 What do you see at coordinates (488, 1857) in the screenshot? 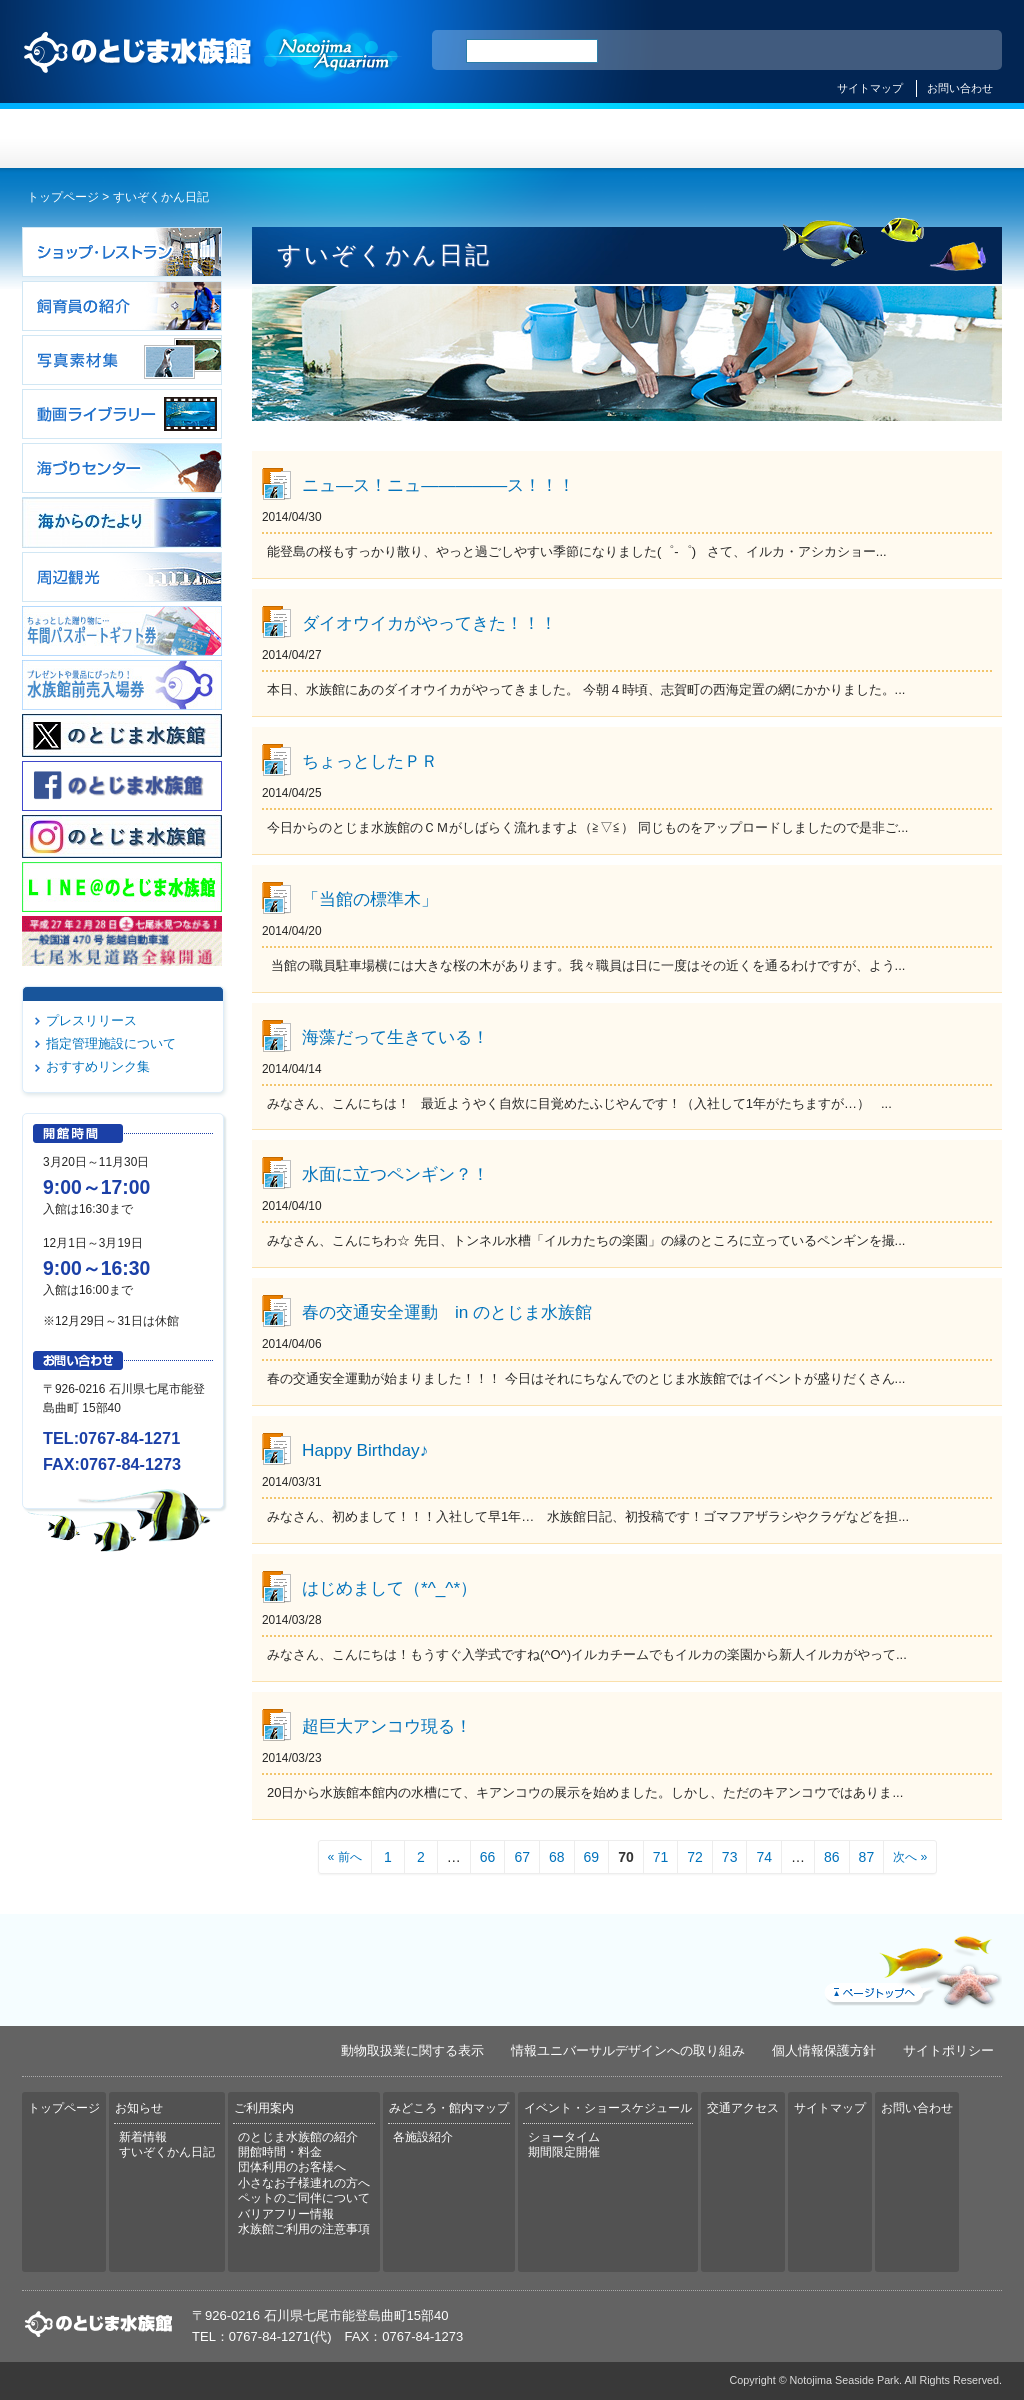
I see `66` at bounding box center [488, 1857].